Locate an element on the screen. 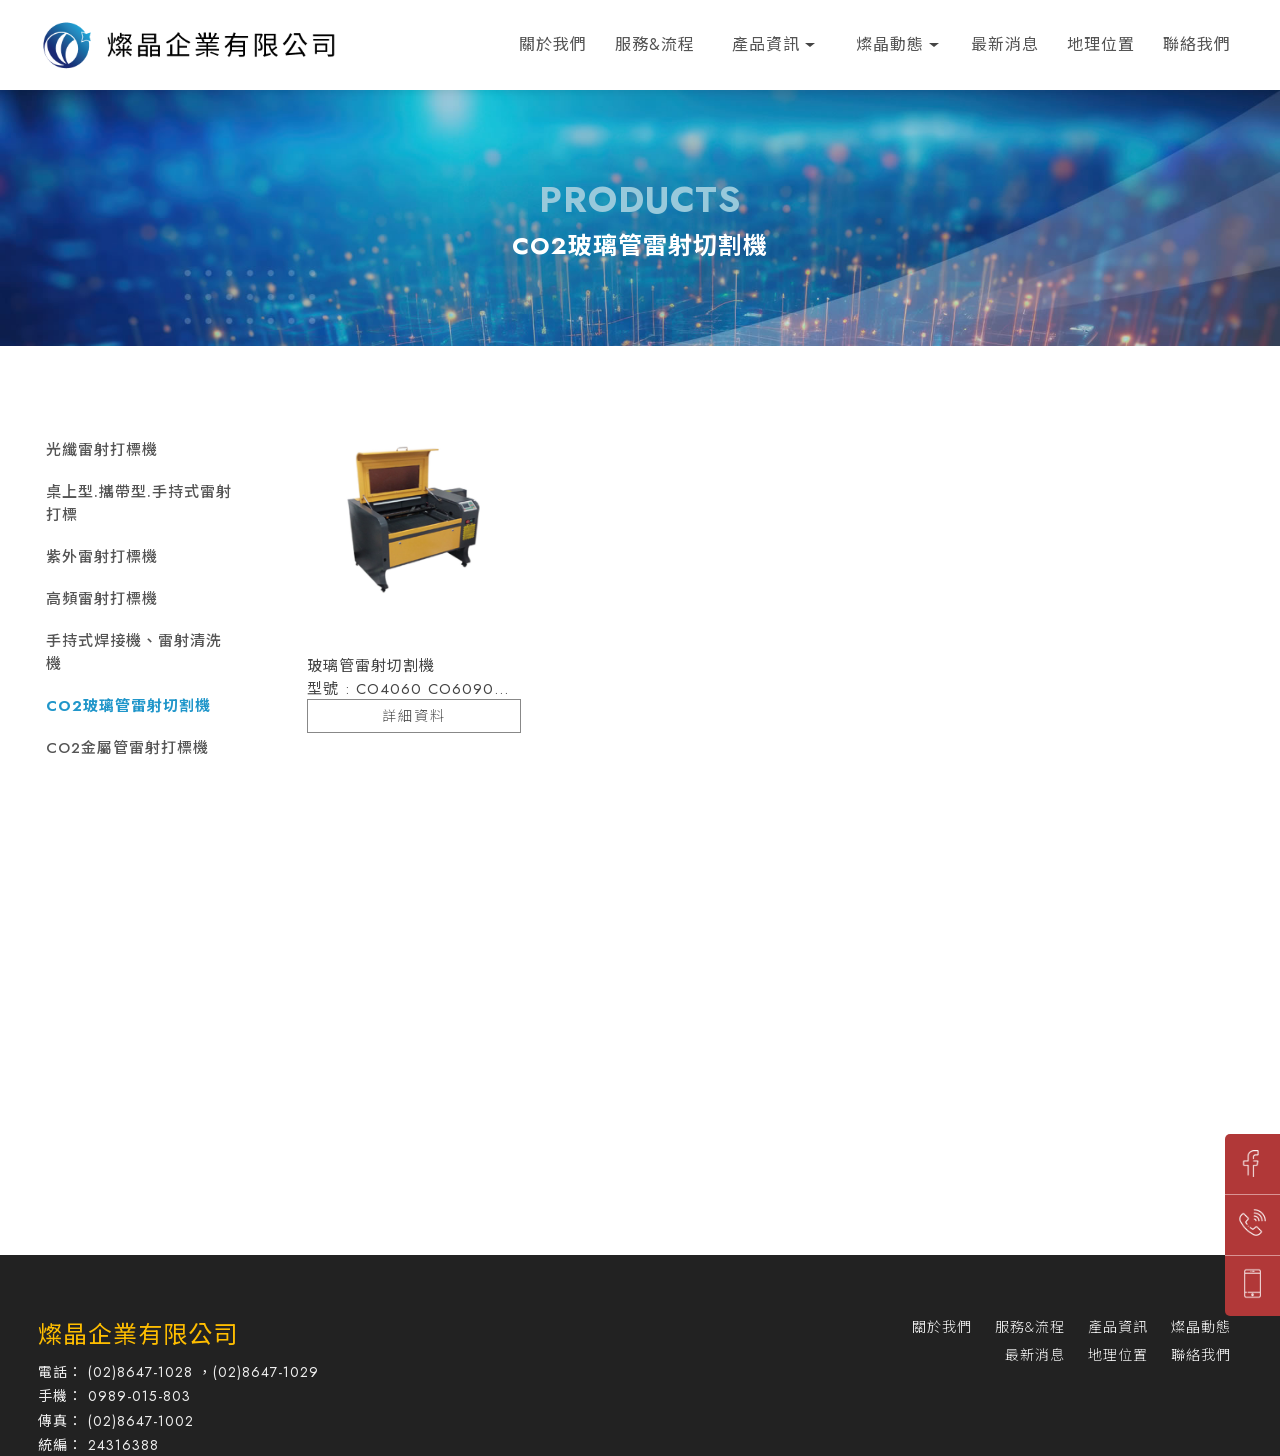  燦晶動態 is located at coordinates (890, 44).